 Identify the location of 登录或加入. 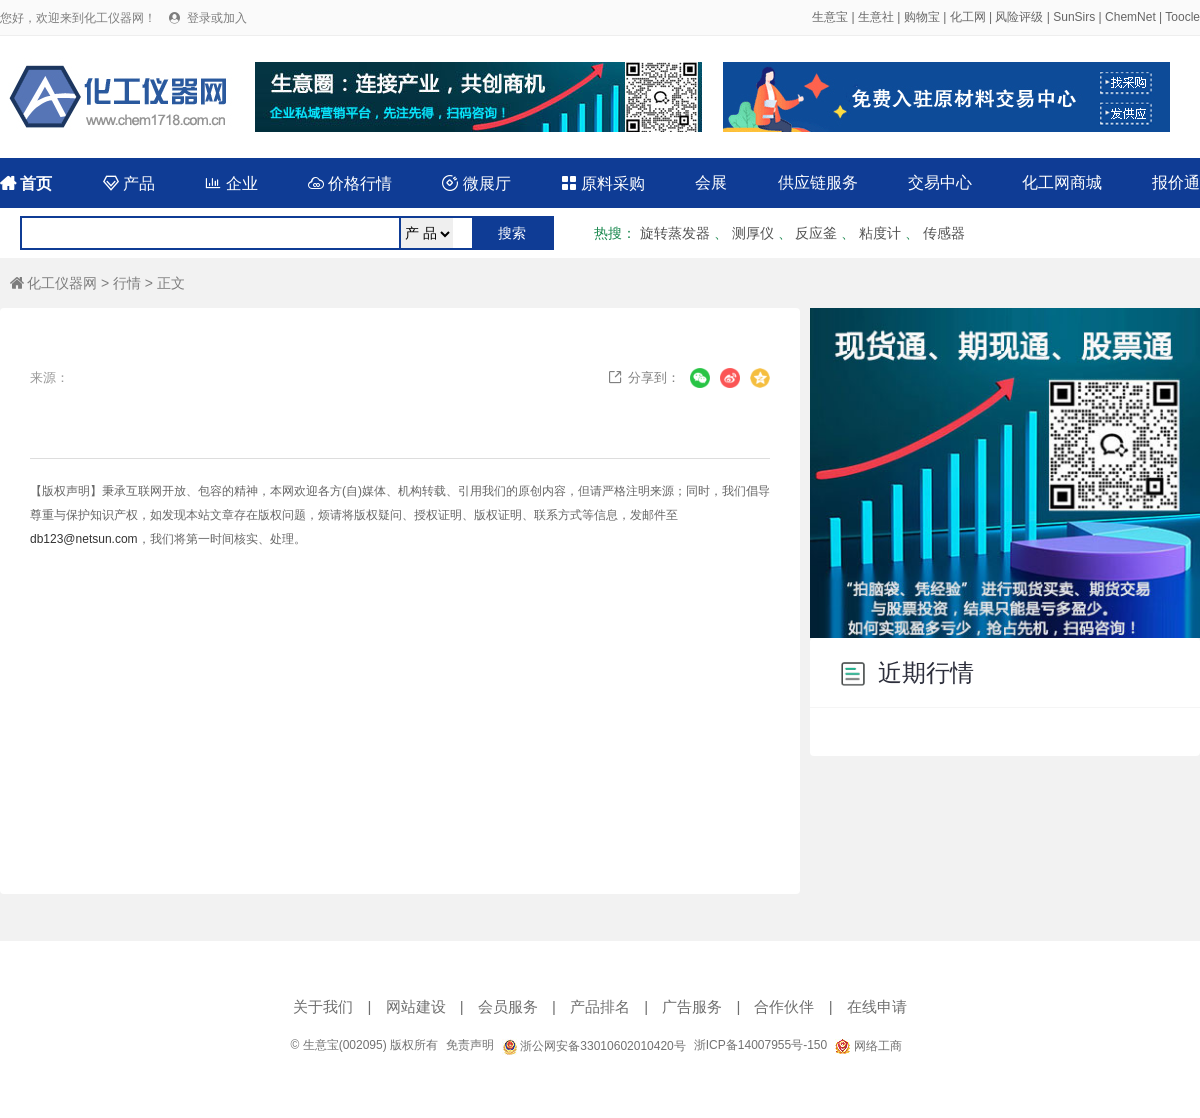
(217, 18).